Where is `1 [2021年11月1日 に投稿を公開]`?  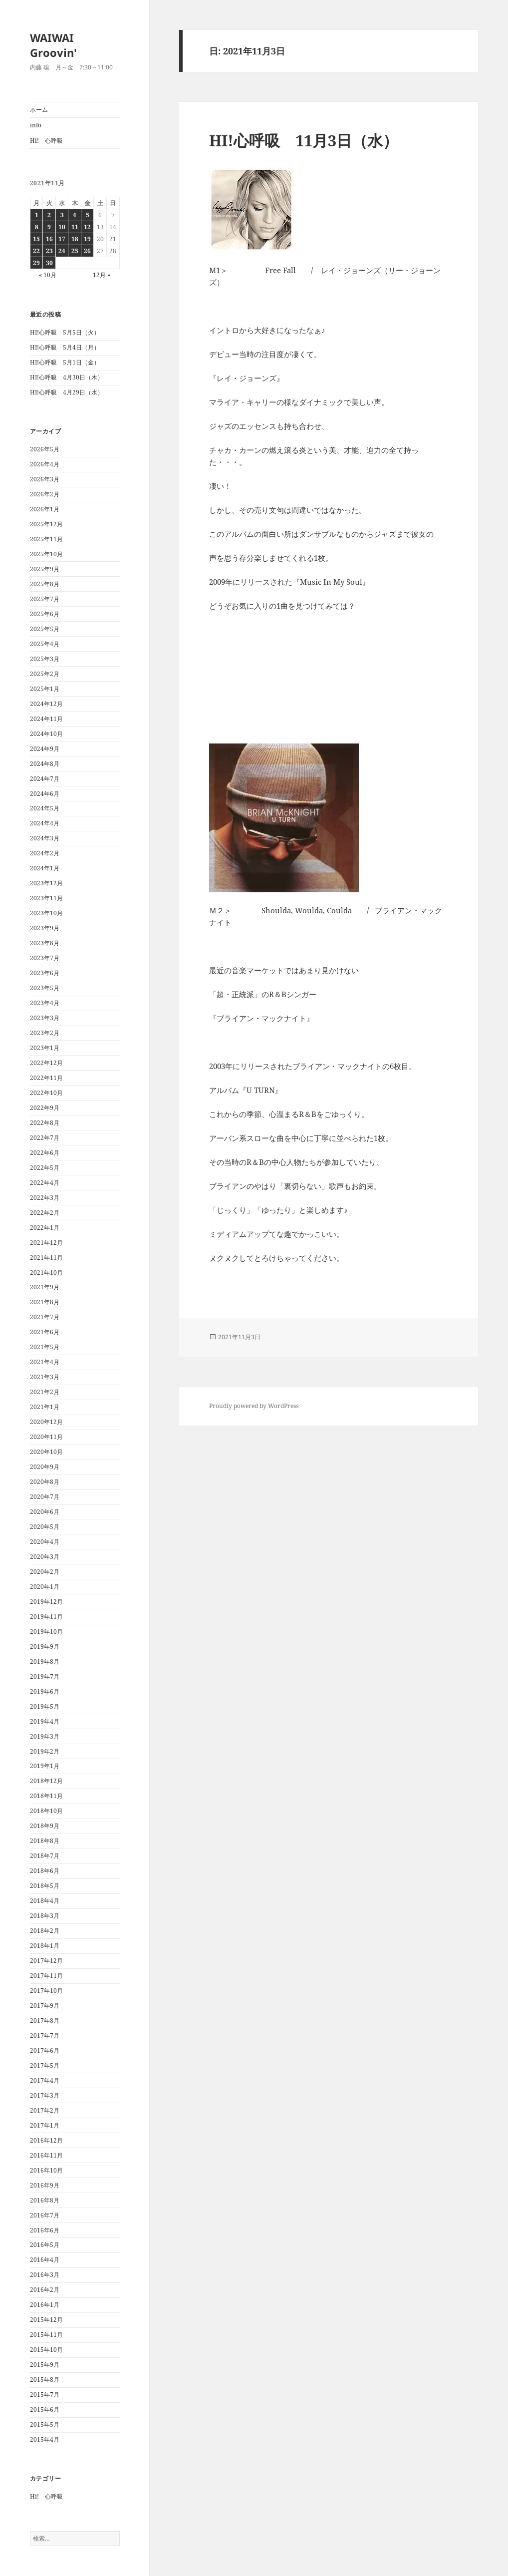 1 [2021年11月1日 に投稿を公開] is located at coordinates (36, 215).